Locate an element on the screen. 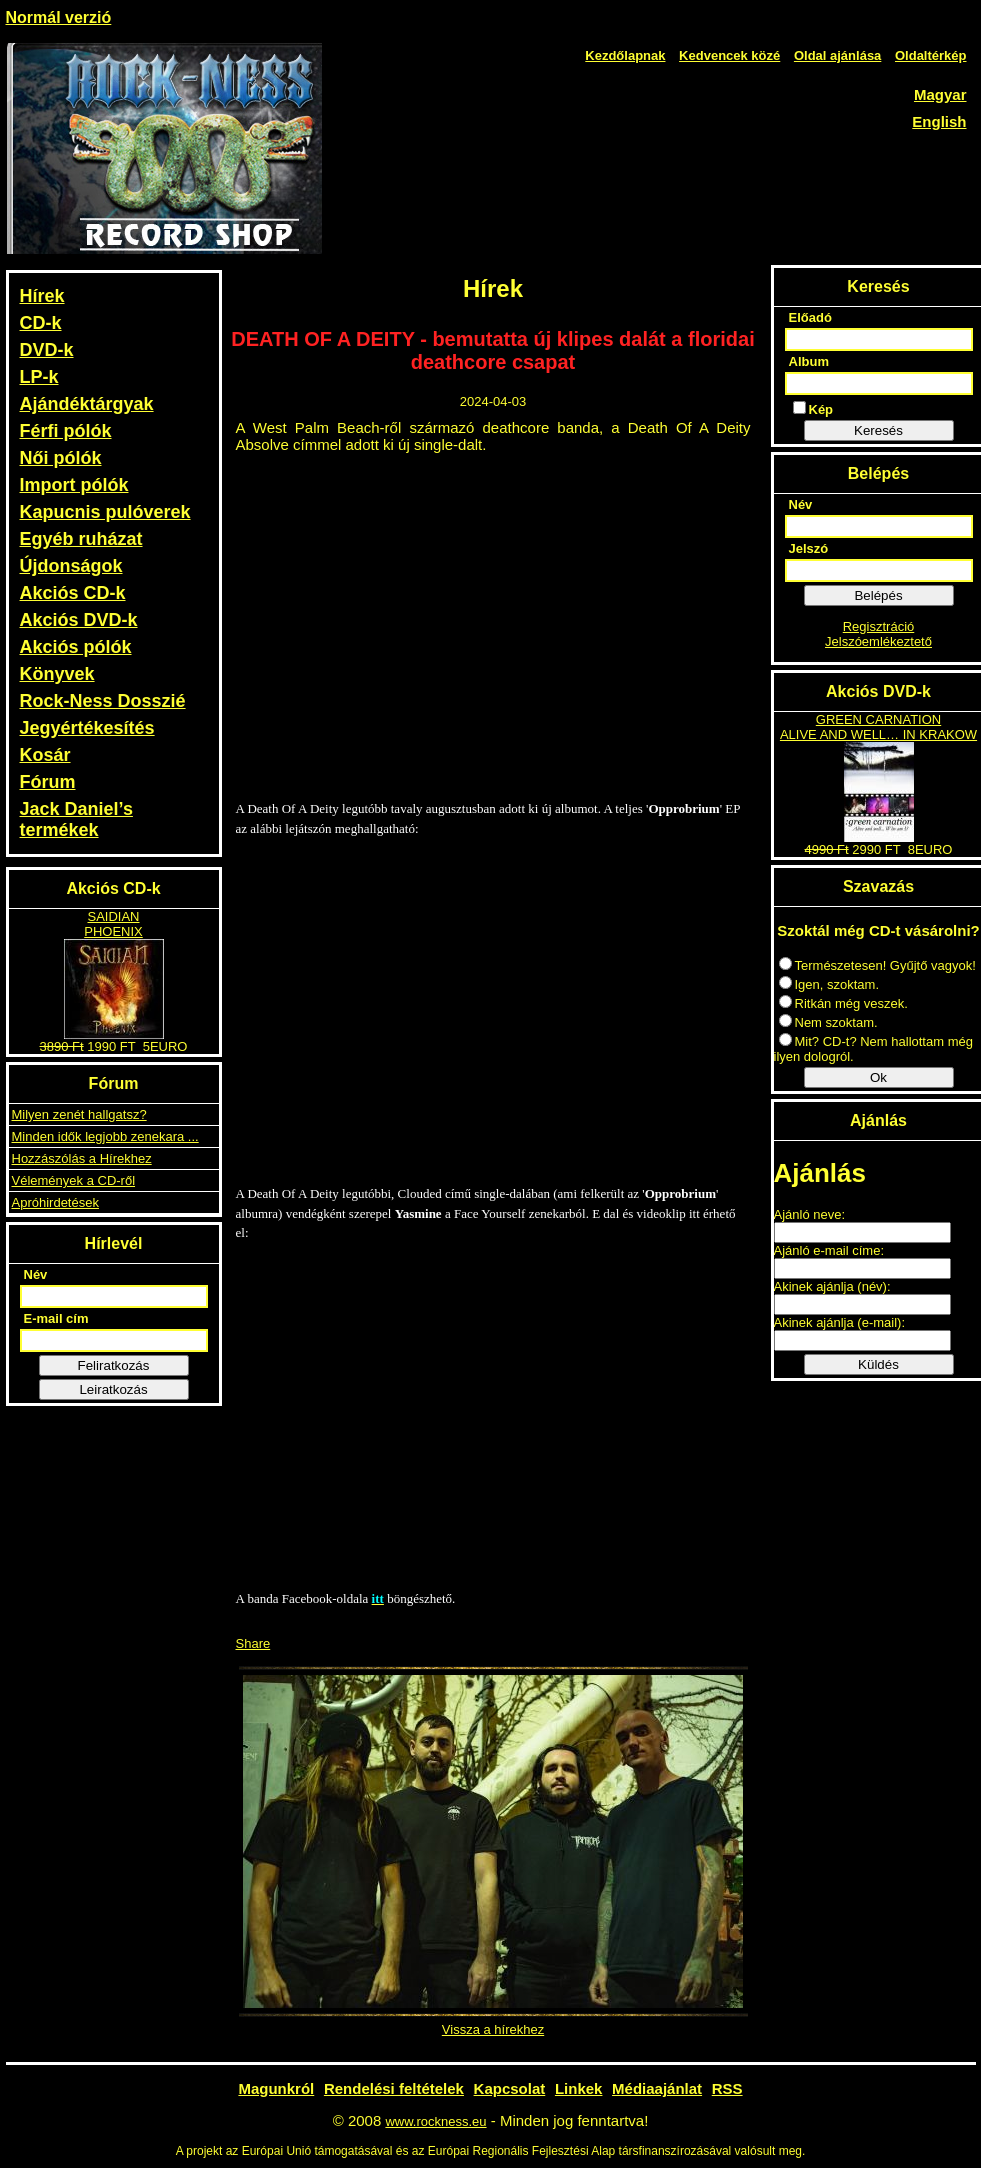  Újdonságok is located at coordinates (71, 566).